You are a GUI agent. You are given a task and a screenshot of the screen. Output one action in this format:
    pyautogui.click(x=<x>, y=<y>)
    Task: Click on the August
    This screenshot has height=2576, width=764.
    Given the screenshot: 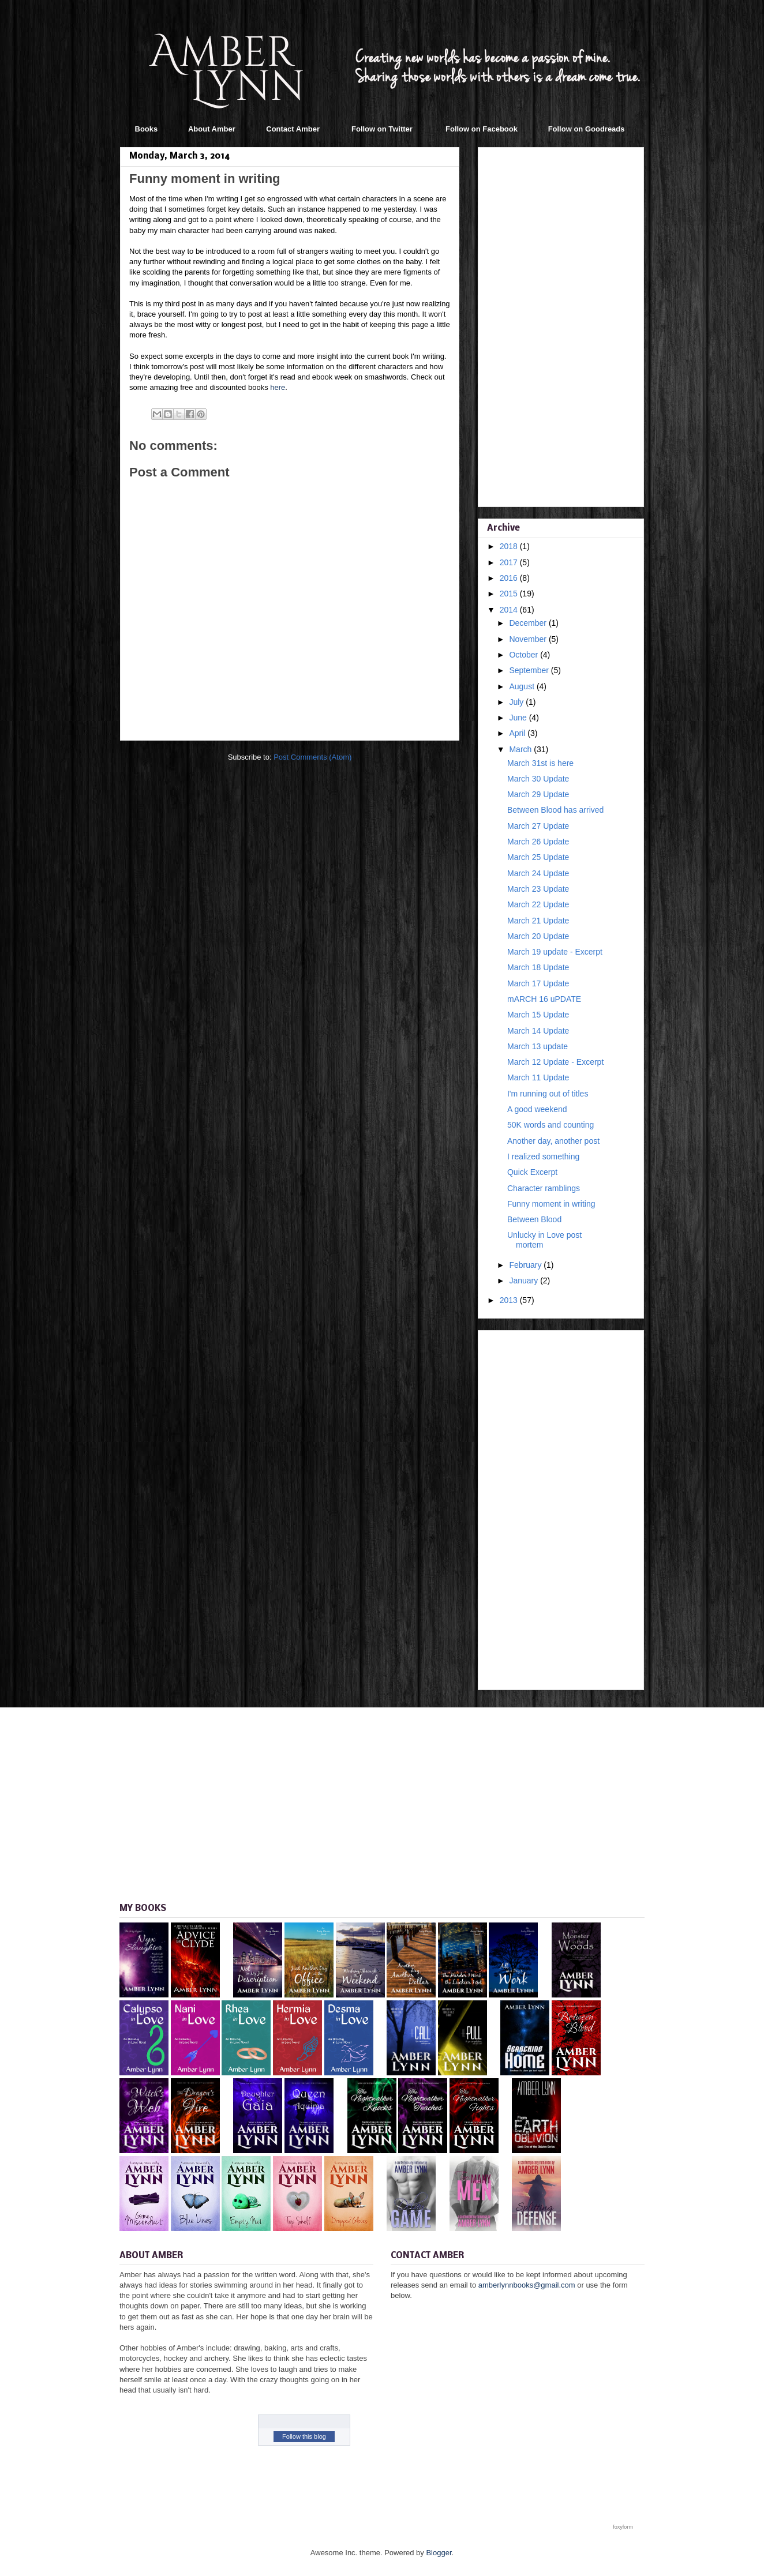 What is the action you would take?
    pyautogui.click(x=522, y=686)
    